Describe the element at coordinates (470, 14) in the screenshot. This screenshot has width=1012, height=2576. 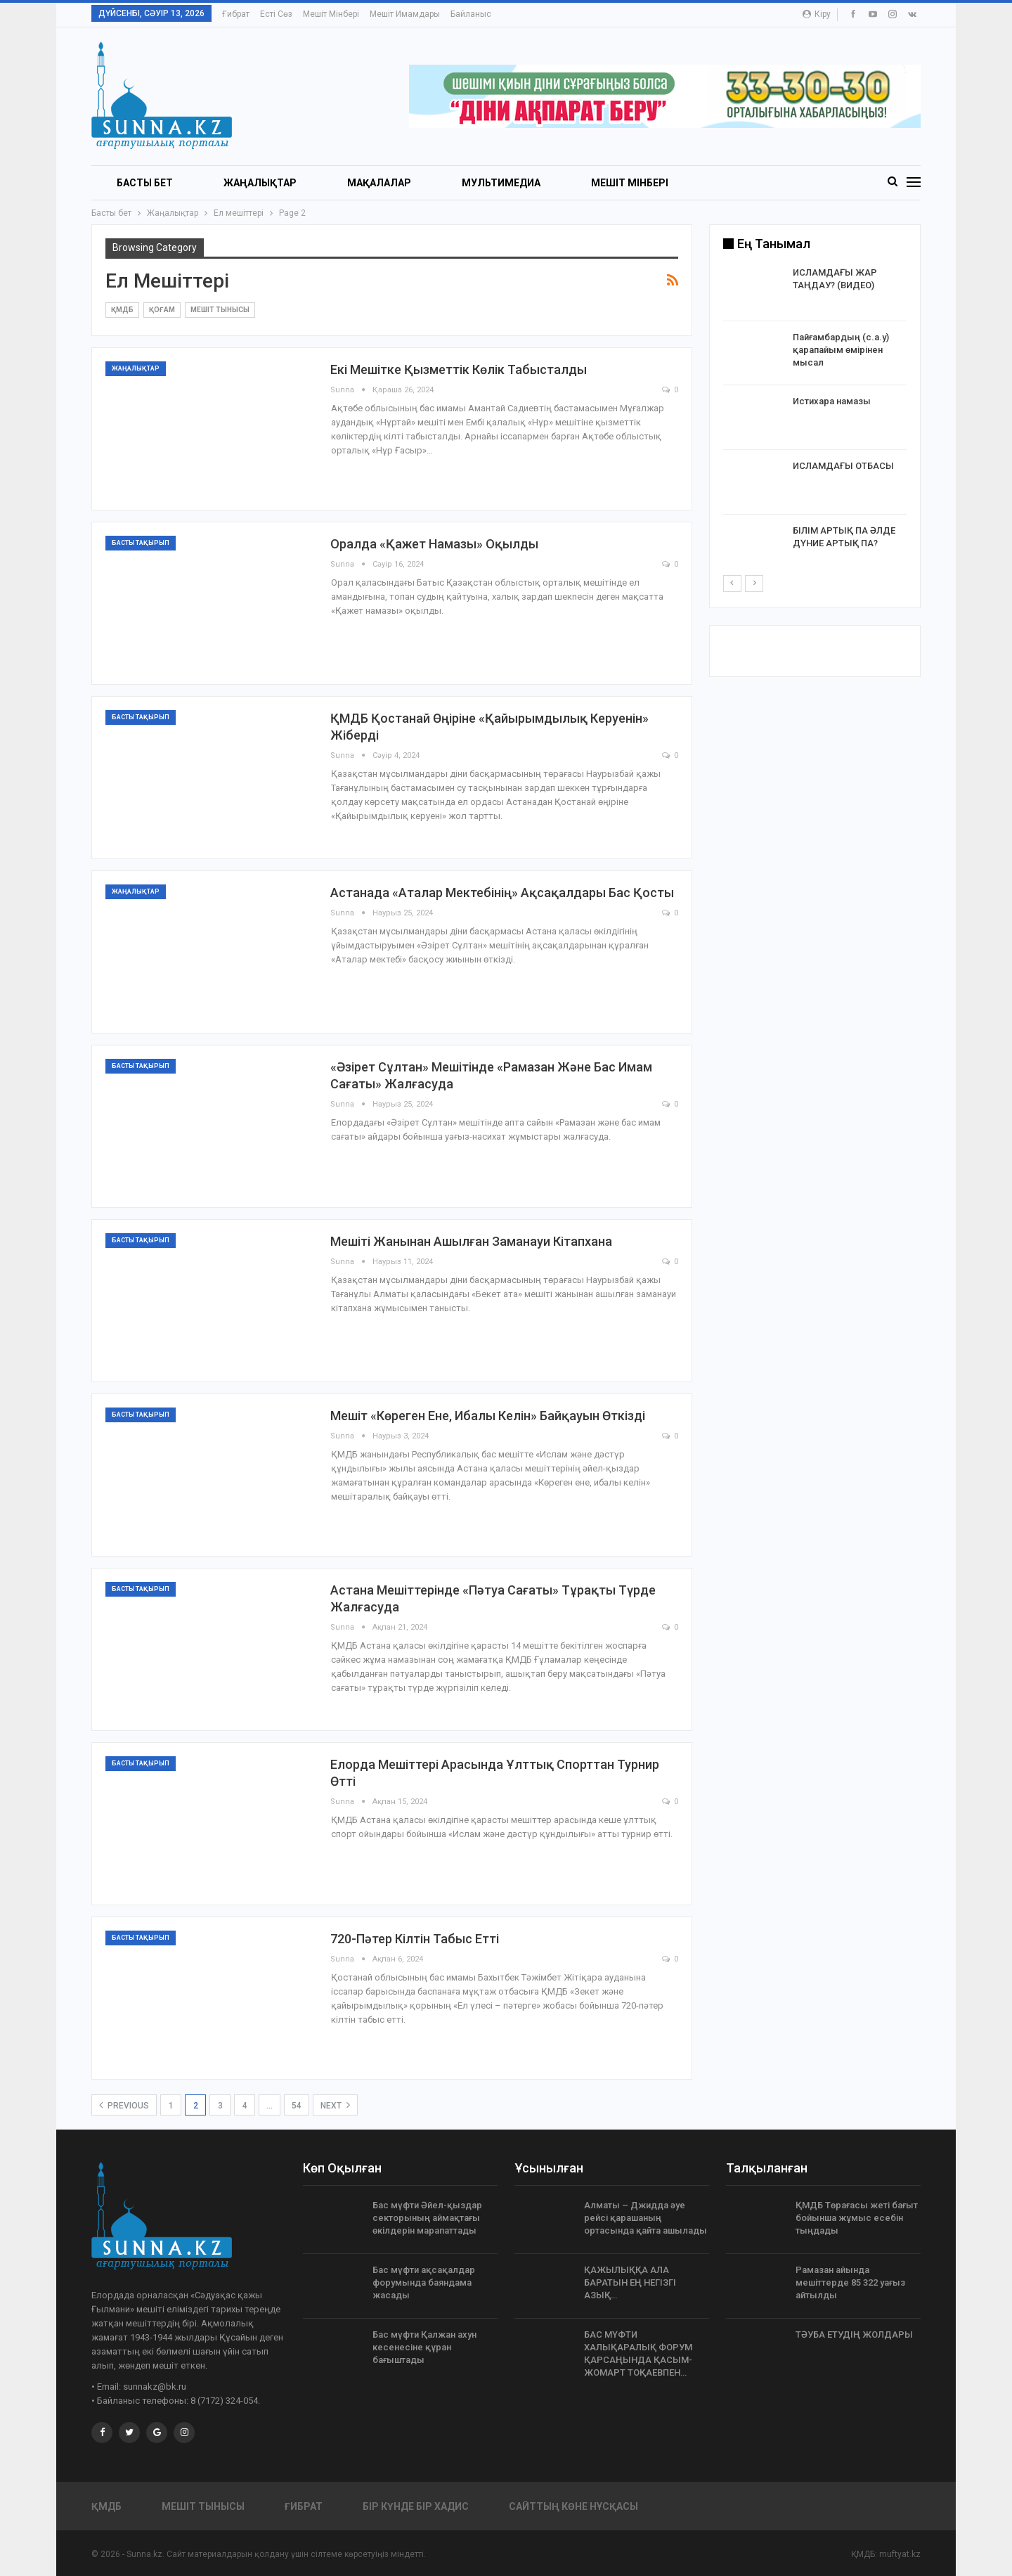
I see `Байланыс` at that location.